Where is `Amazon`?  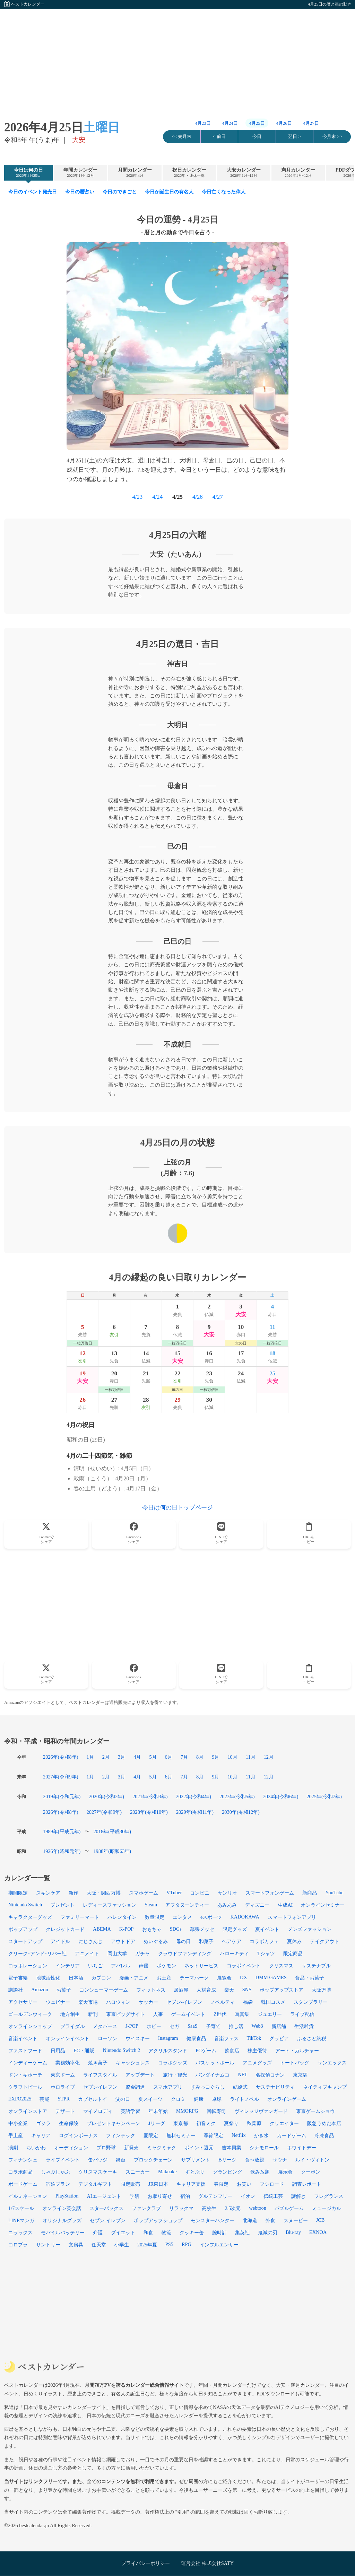 Amazon is located at coordinates (39, 1989).